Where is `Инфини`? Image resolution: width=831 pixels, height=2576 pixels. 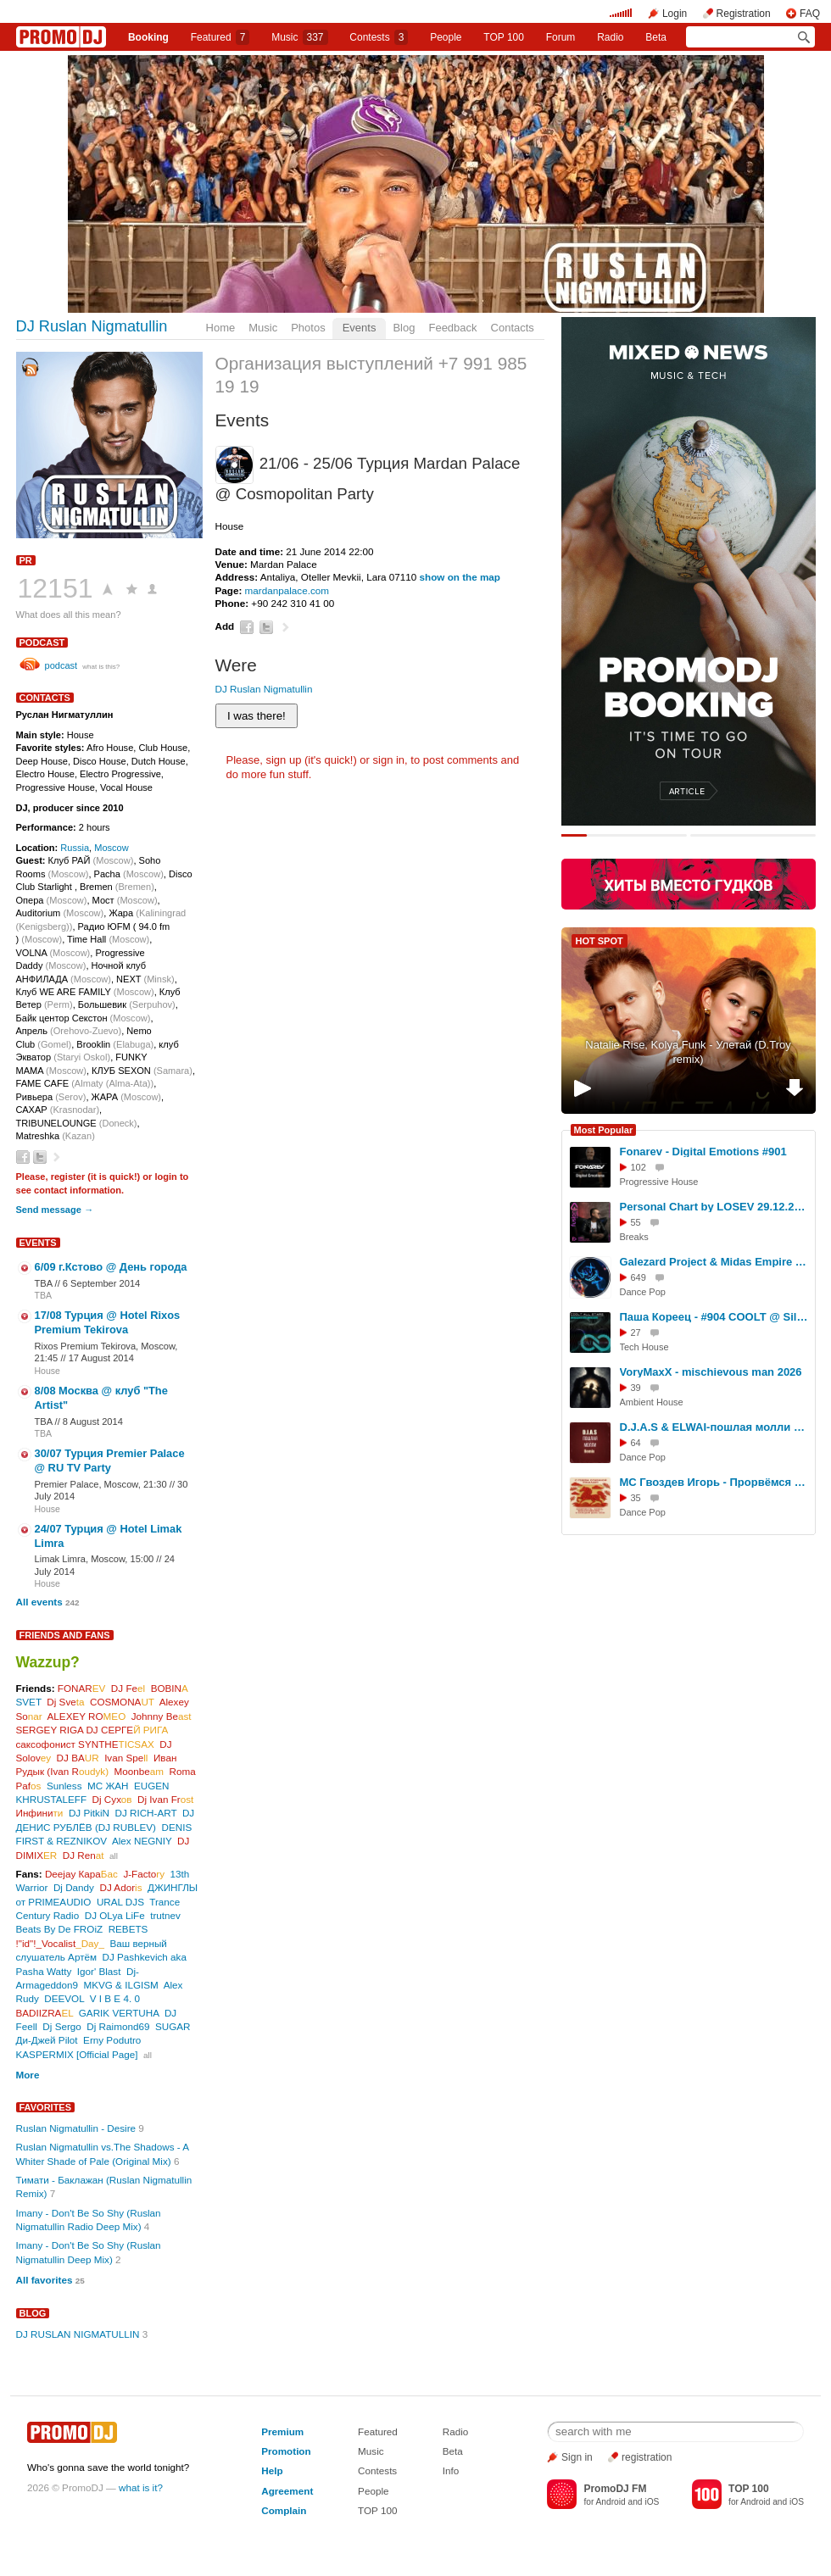 Инфини is located at coordinates (40, 1812).